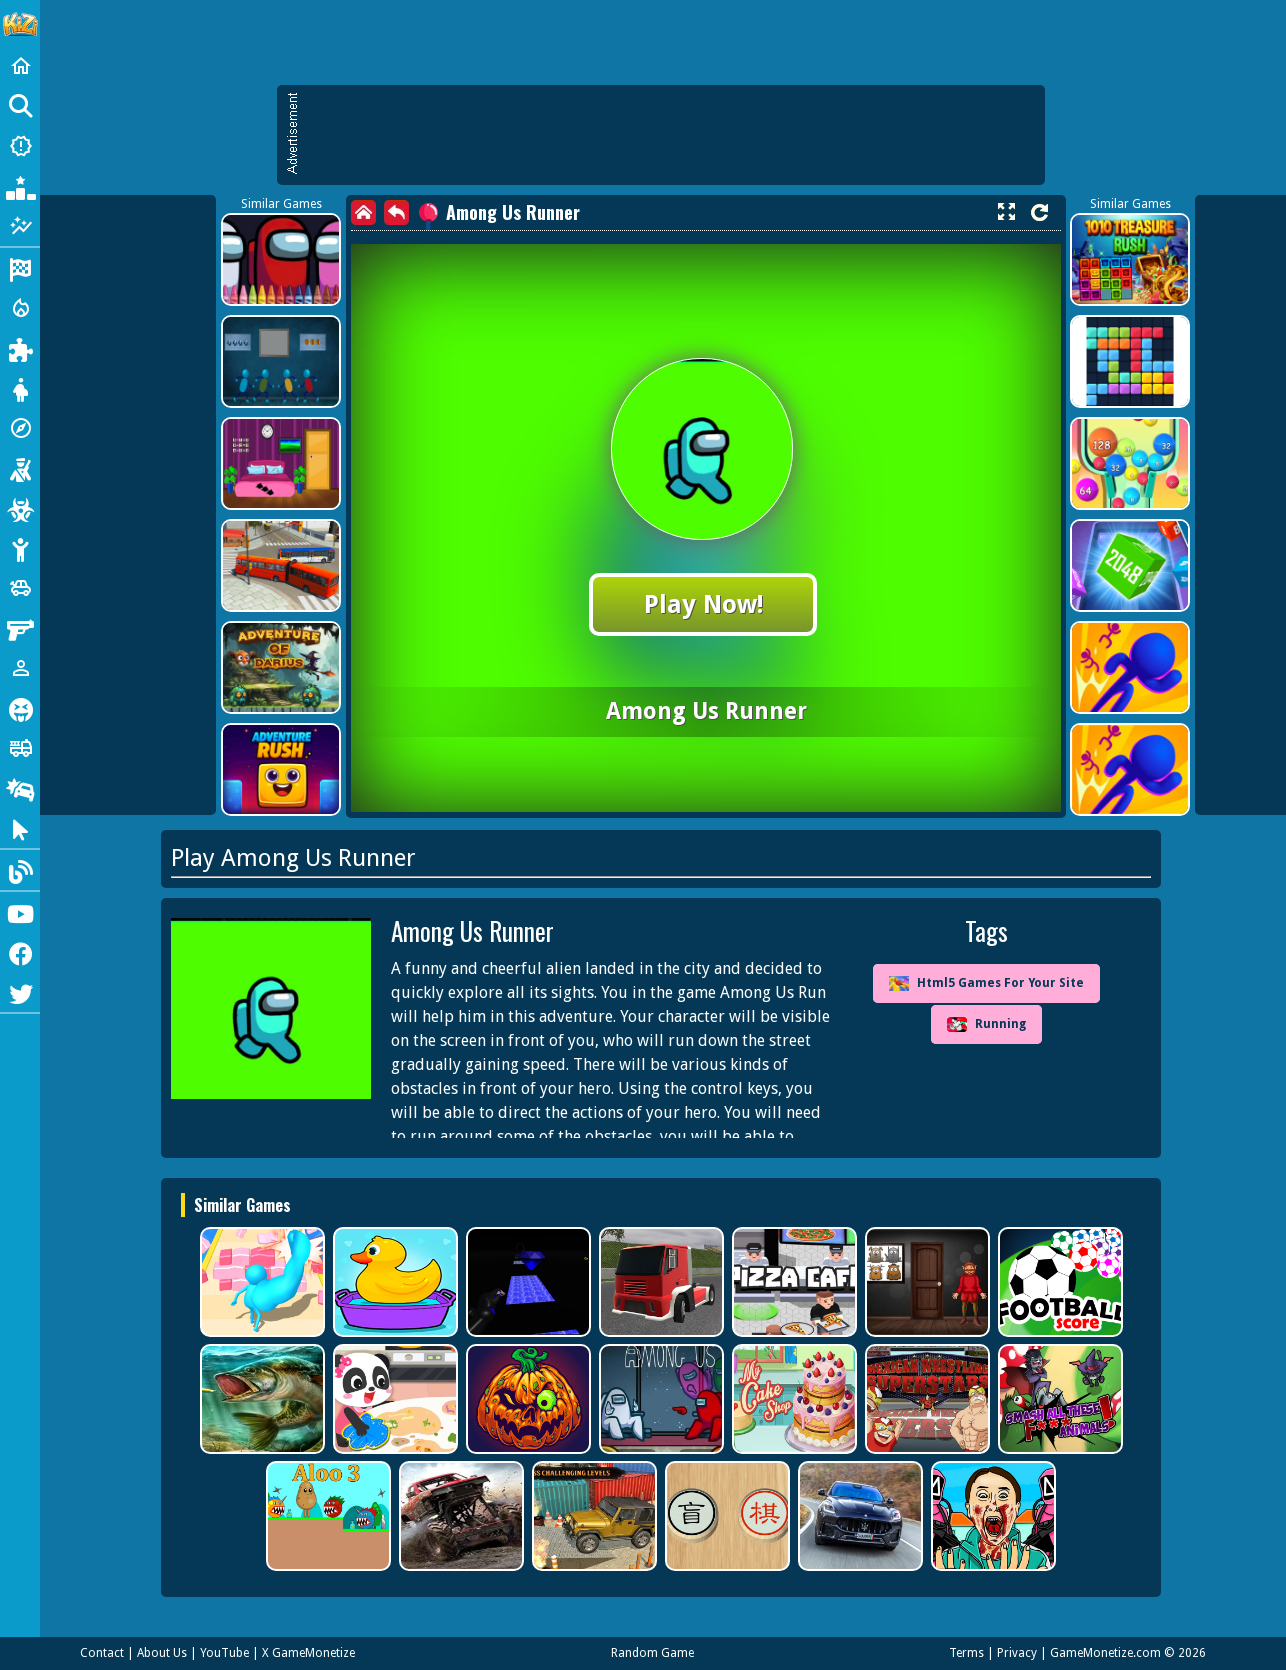  I want to click on [Gun], so click(20, 628).